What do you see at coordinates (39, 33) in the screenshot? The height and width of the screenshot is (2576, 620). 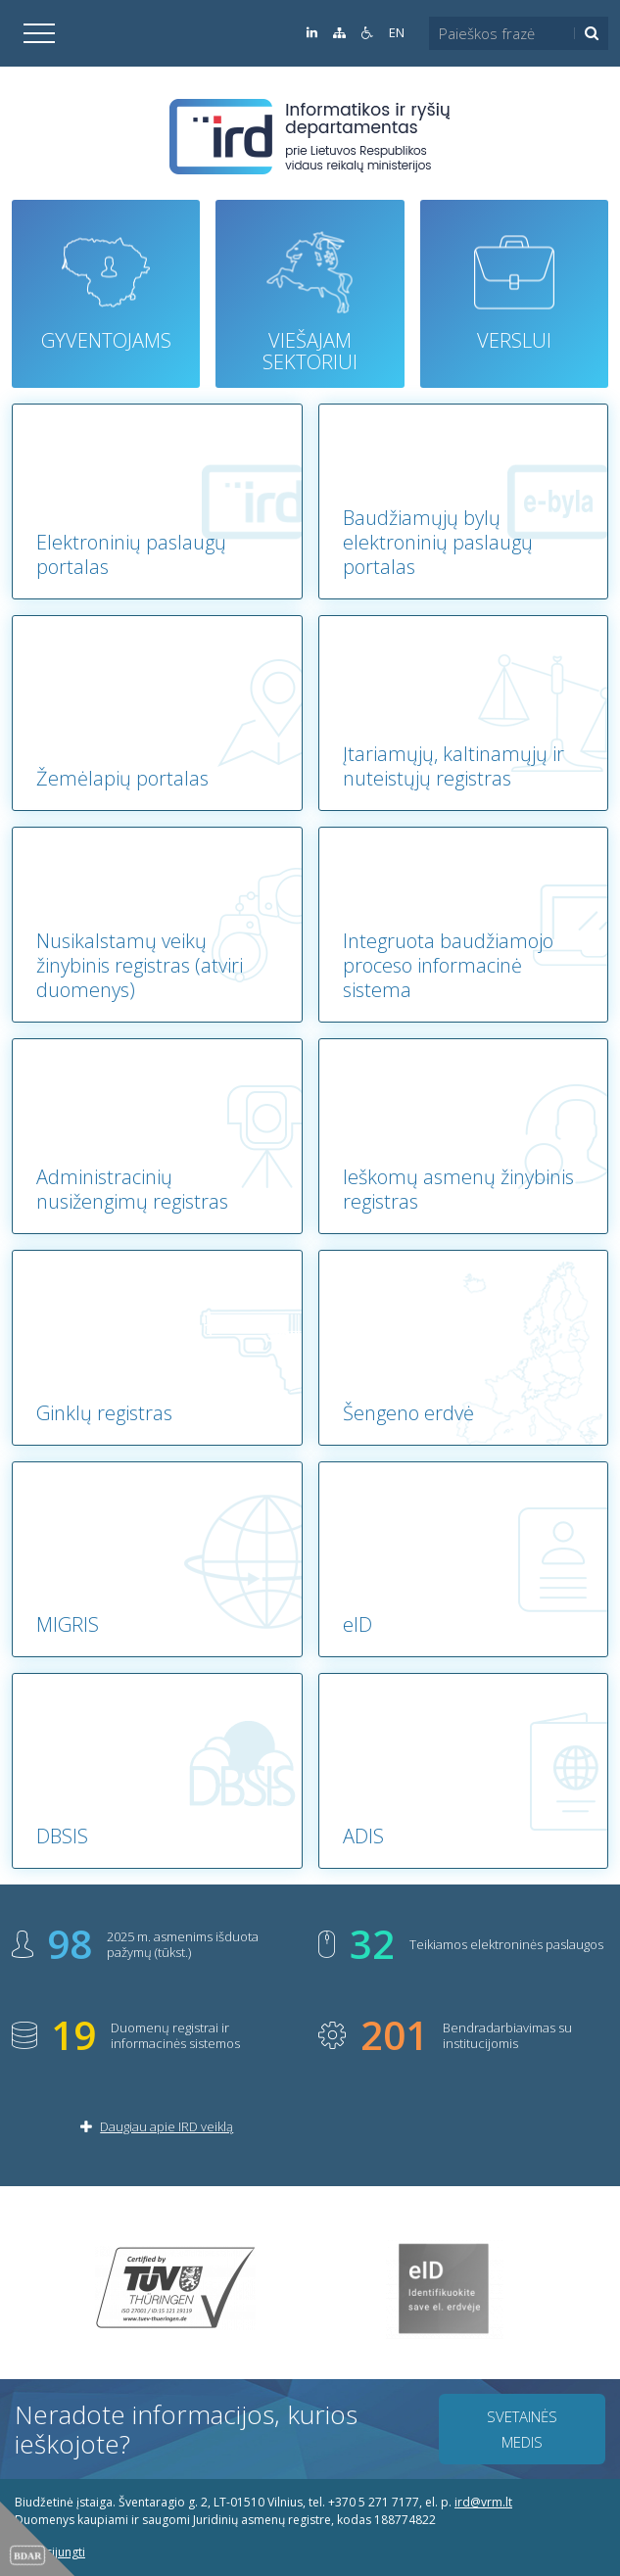 I see `[Išskleisti]` at bounding box center [39, 33].